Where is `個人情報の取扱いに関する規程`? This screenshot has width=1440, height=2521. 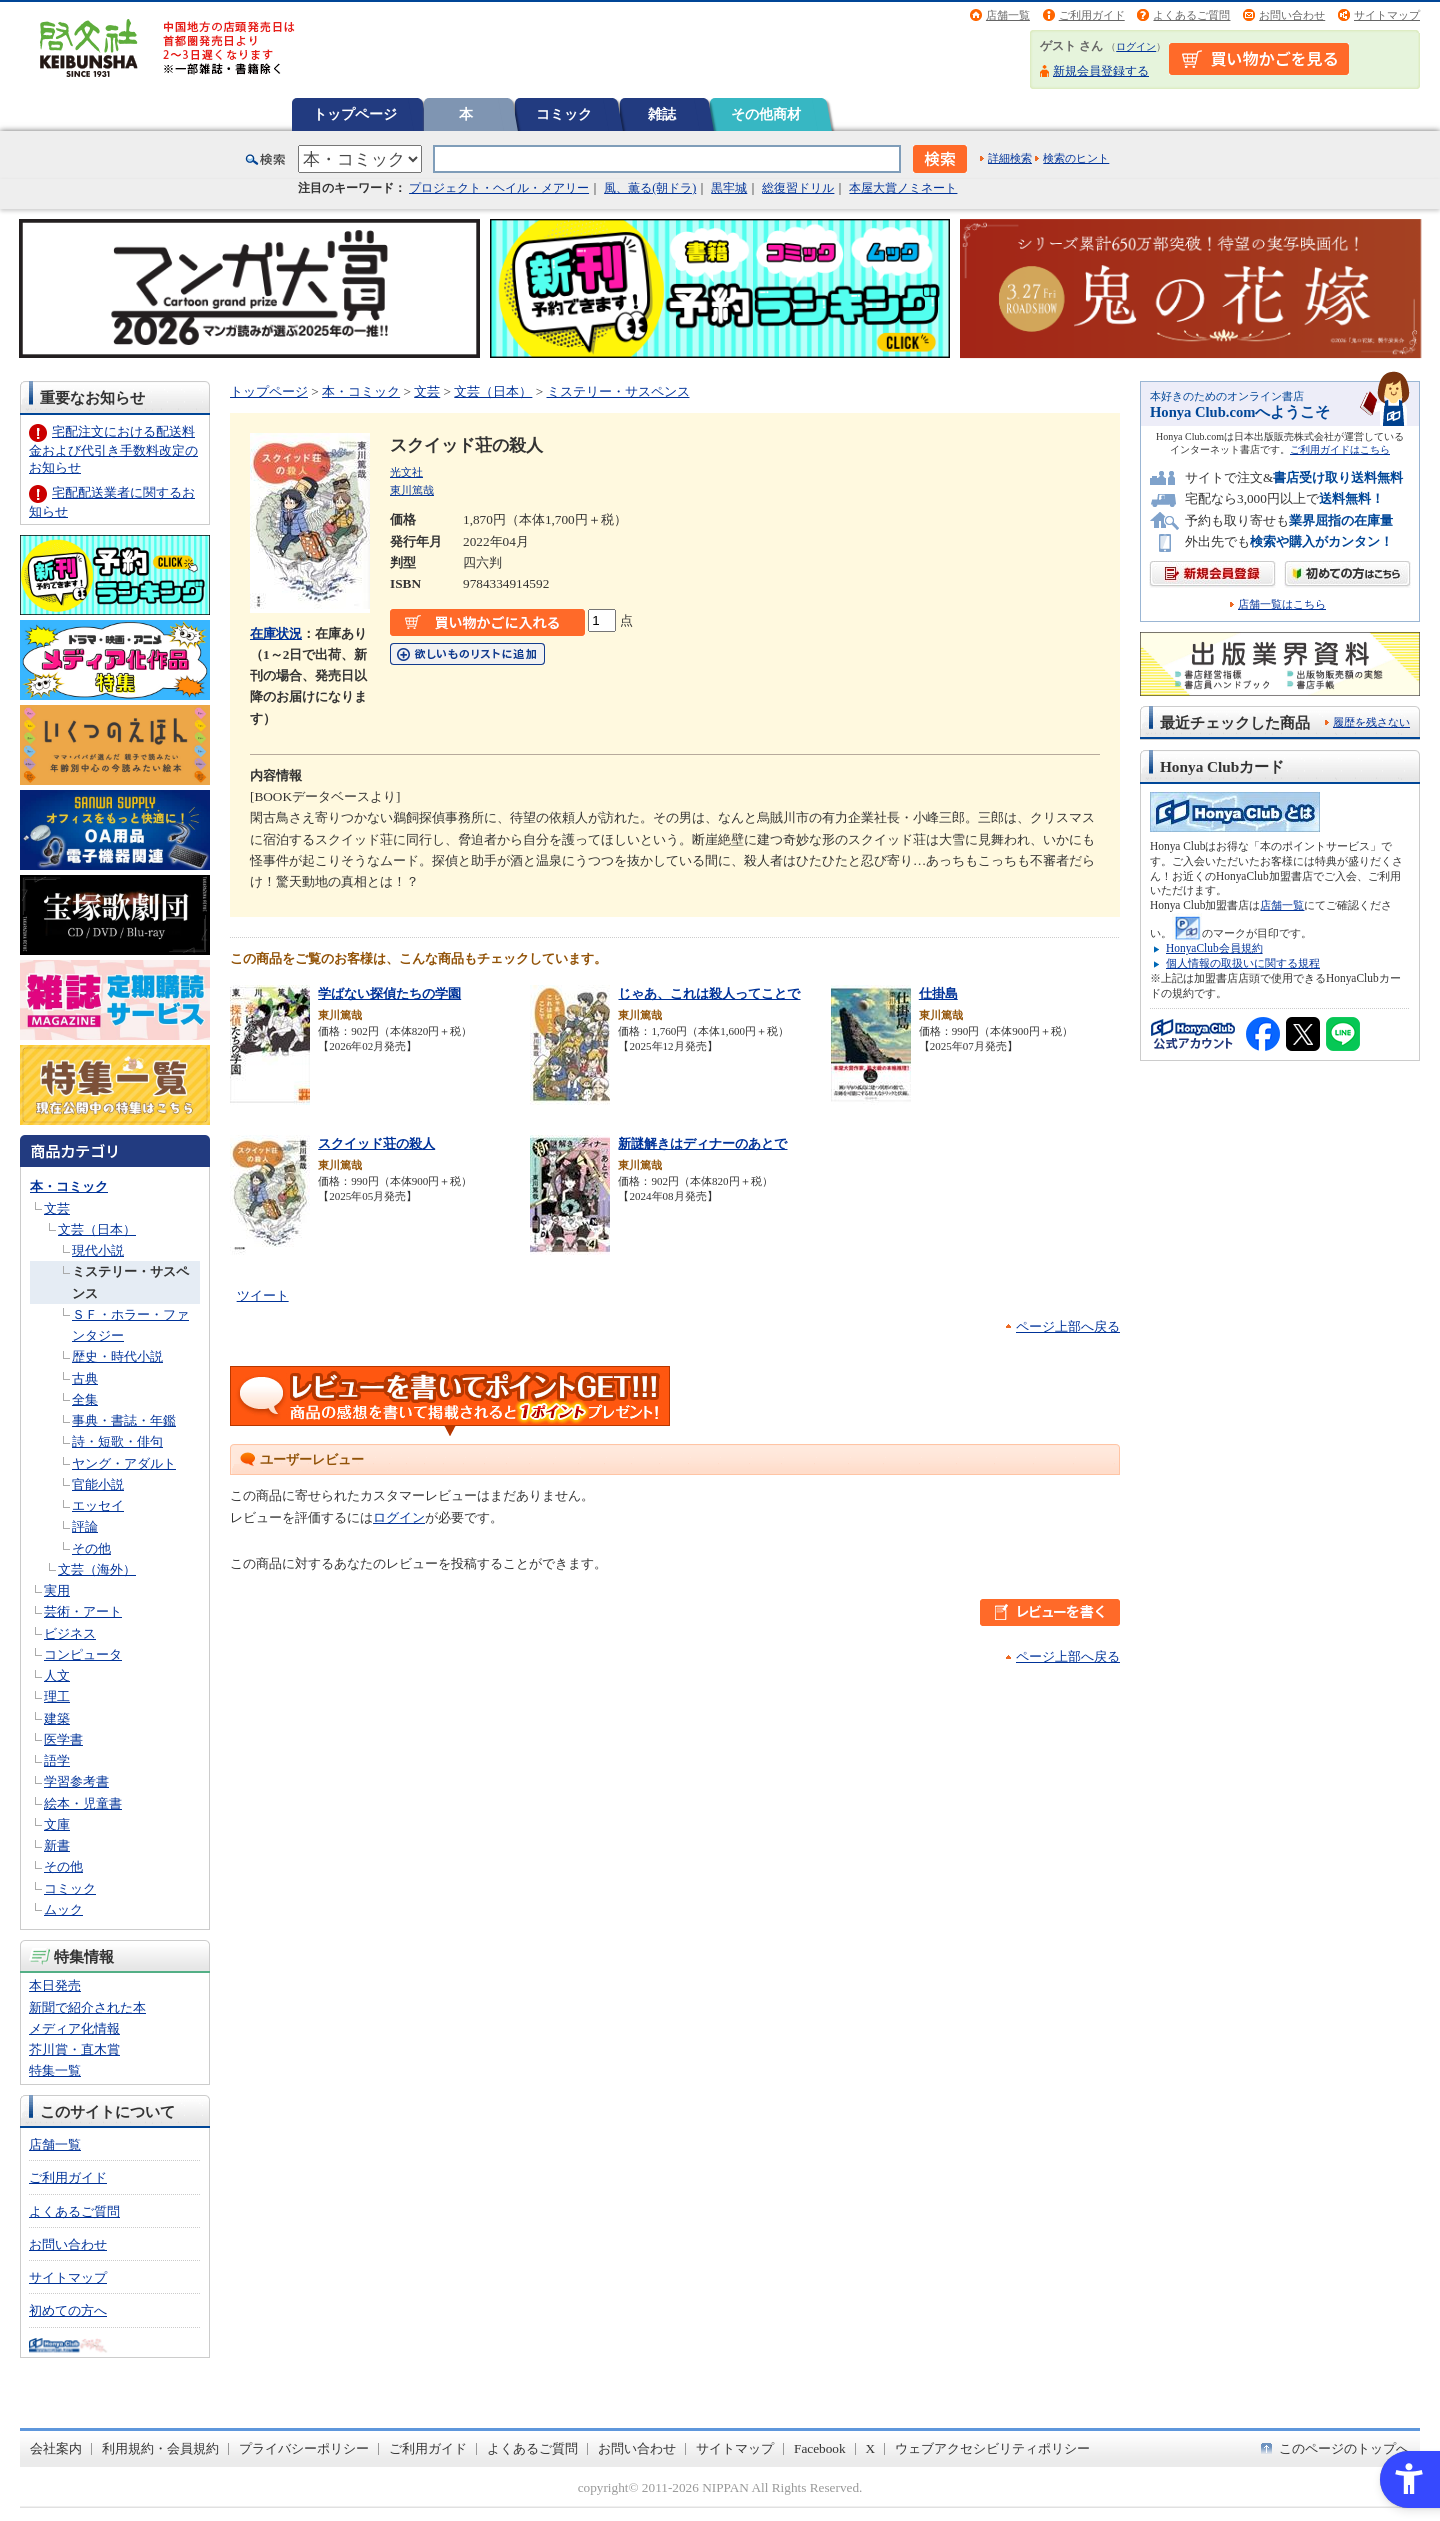
個人情報の取扱いに関する規程 is located at coordinates (1243, 963).